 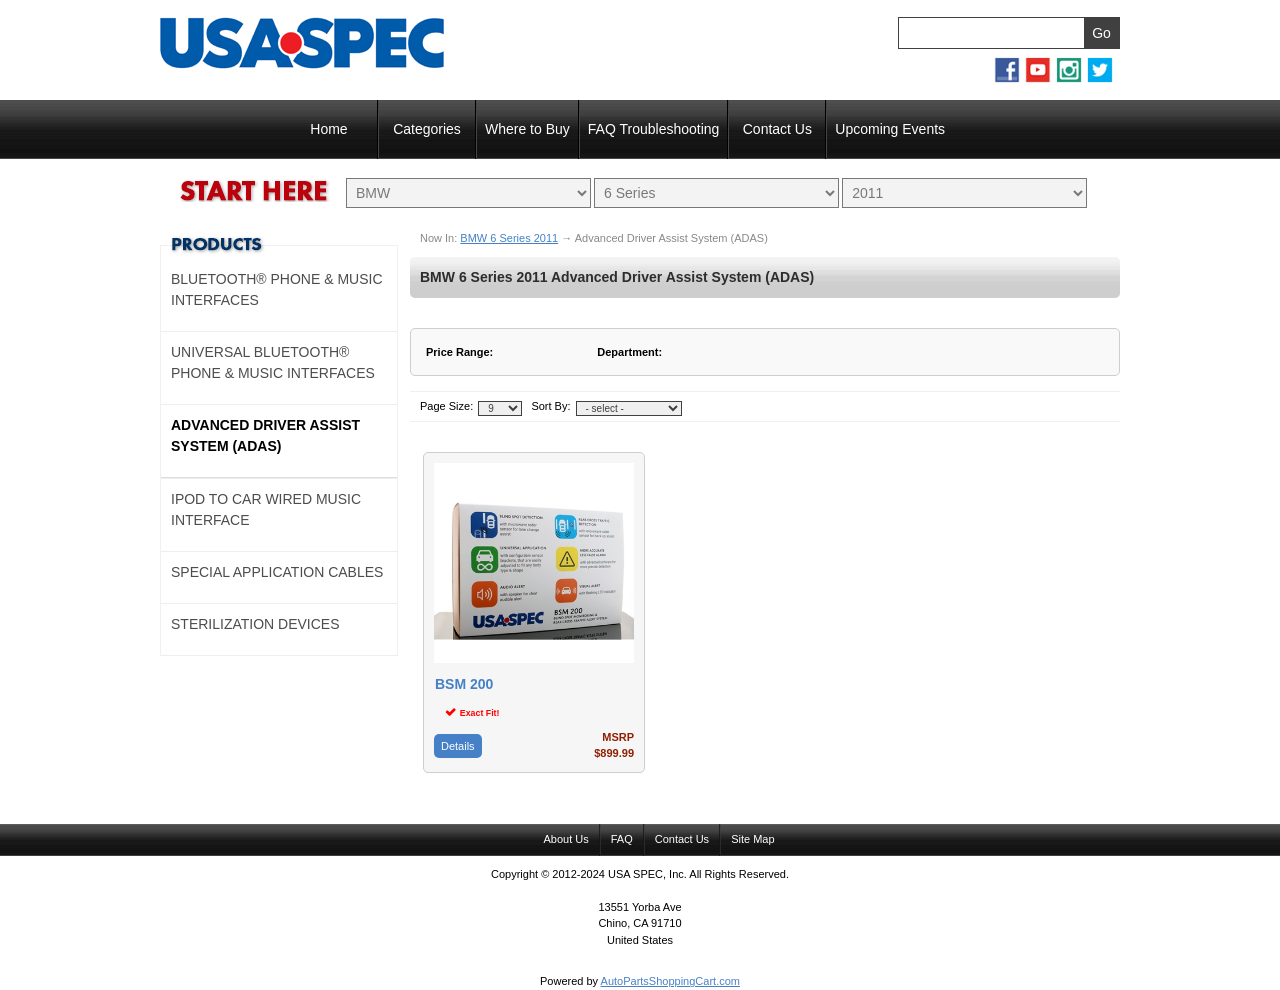 I want to click on FAQ Troubleshooting, so click(x=654, y=129).